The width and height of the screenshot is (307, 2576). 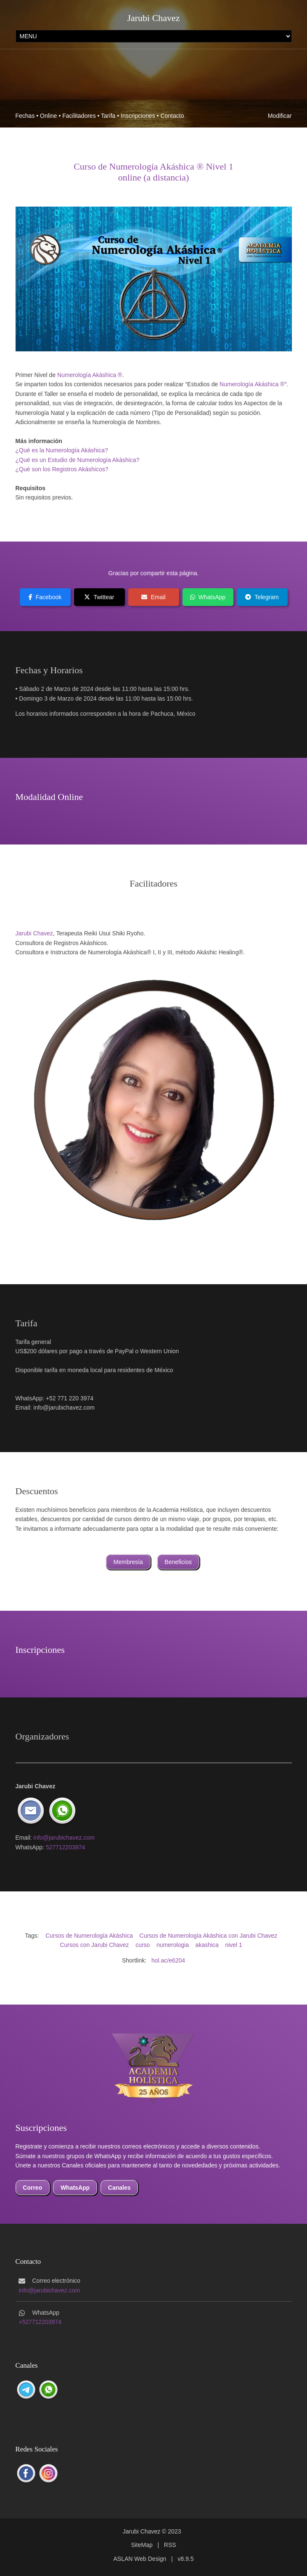 I want to click on hol.ac/e6204, so click(x=168, y=1960).